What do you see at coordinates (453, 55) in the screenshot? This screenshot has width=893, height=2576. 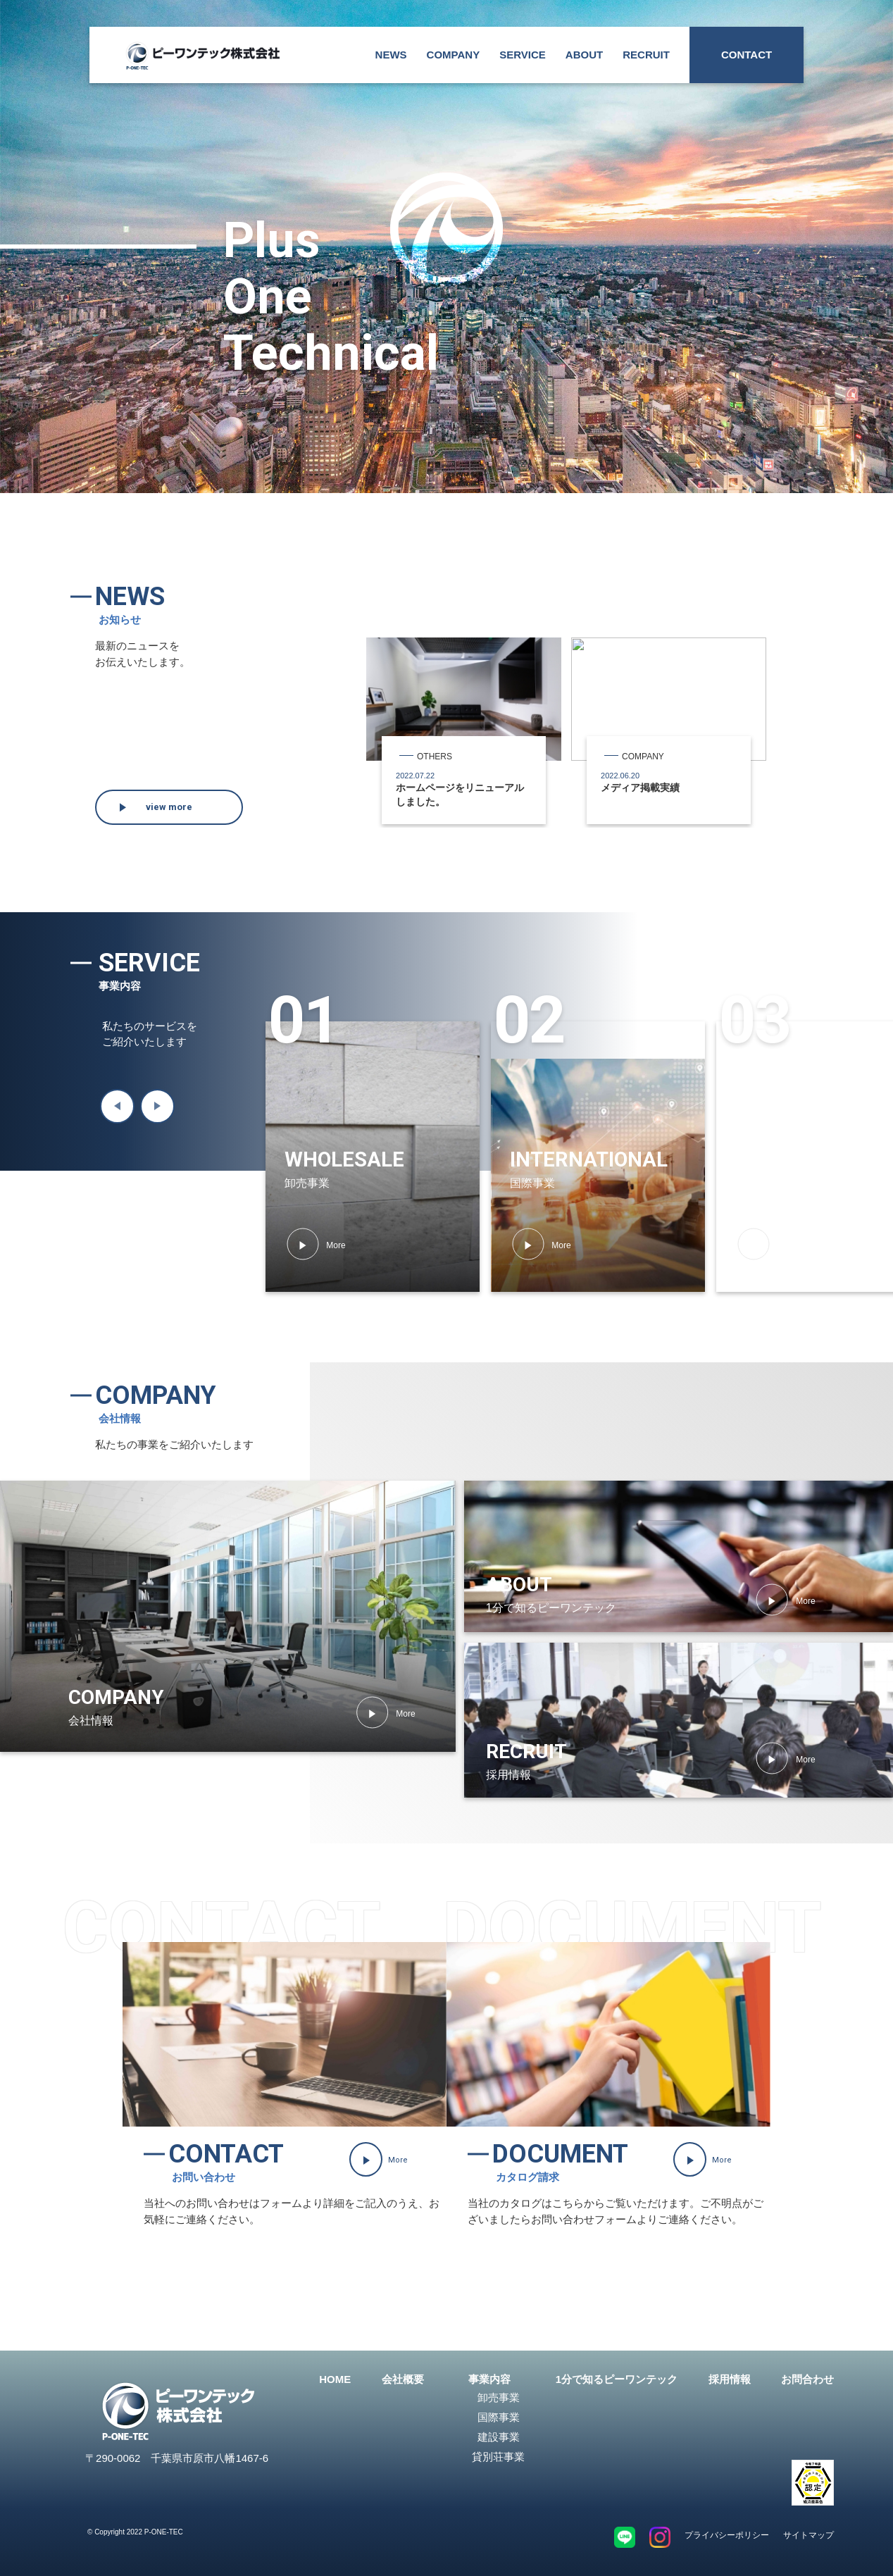 I see `COMPANY` at bounding box center [453, 55].